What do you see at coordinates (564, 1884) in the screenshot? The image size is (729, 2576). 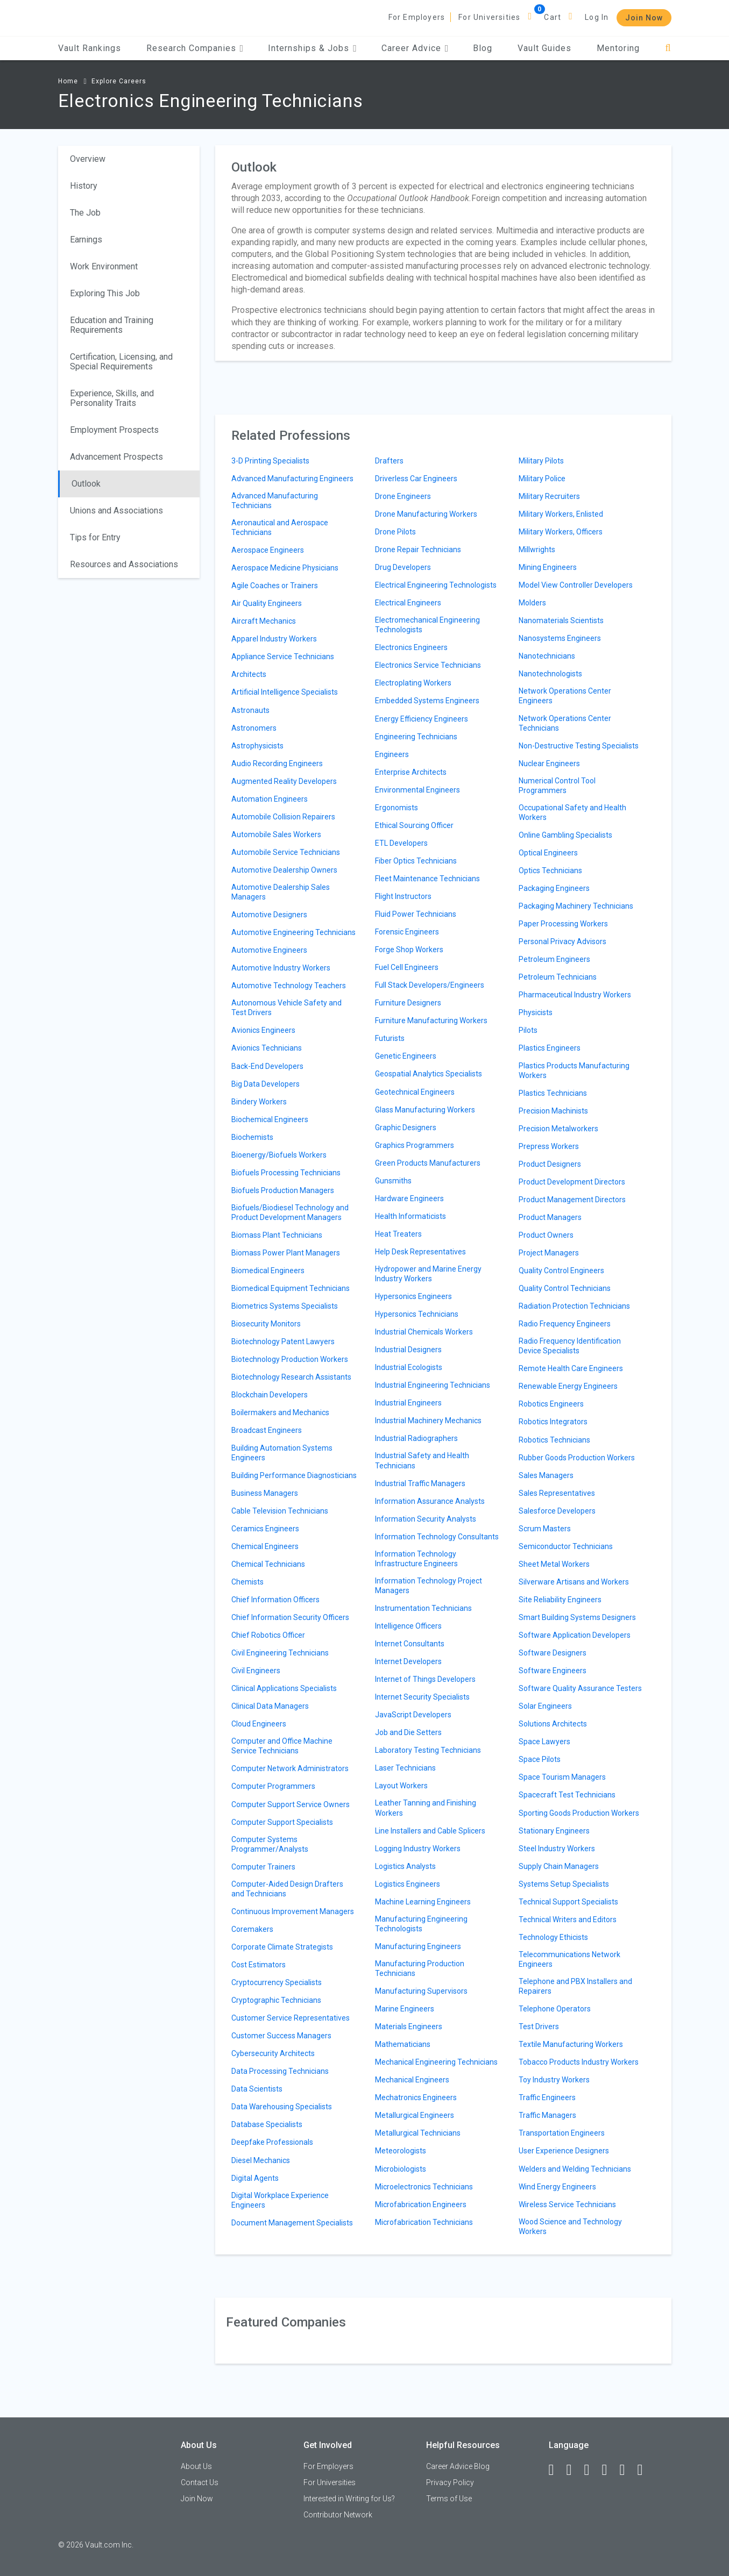 I see `Systems Setup Specialists` at bounding box center [564, 1884].